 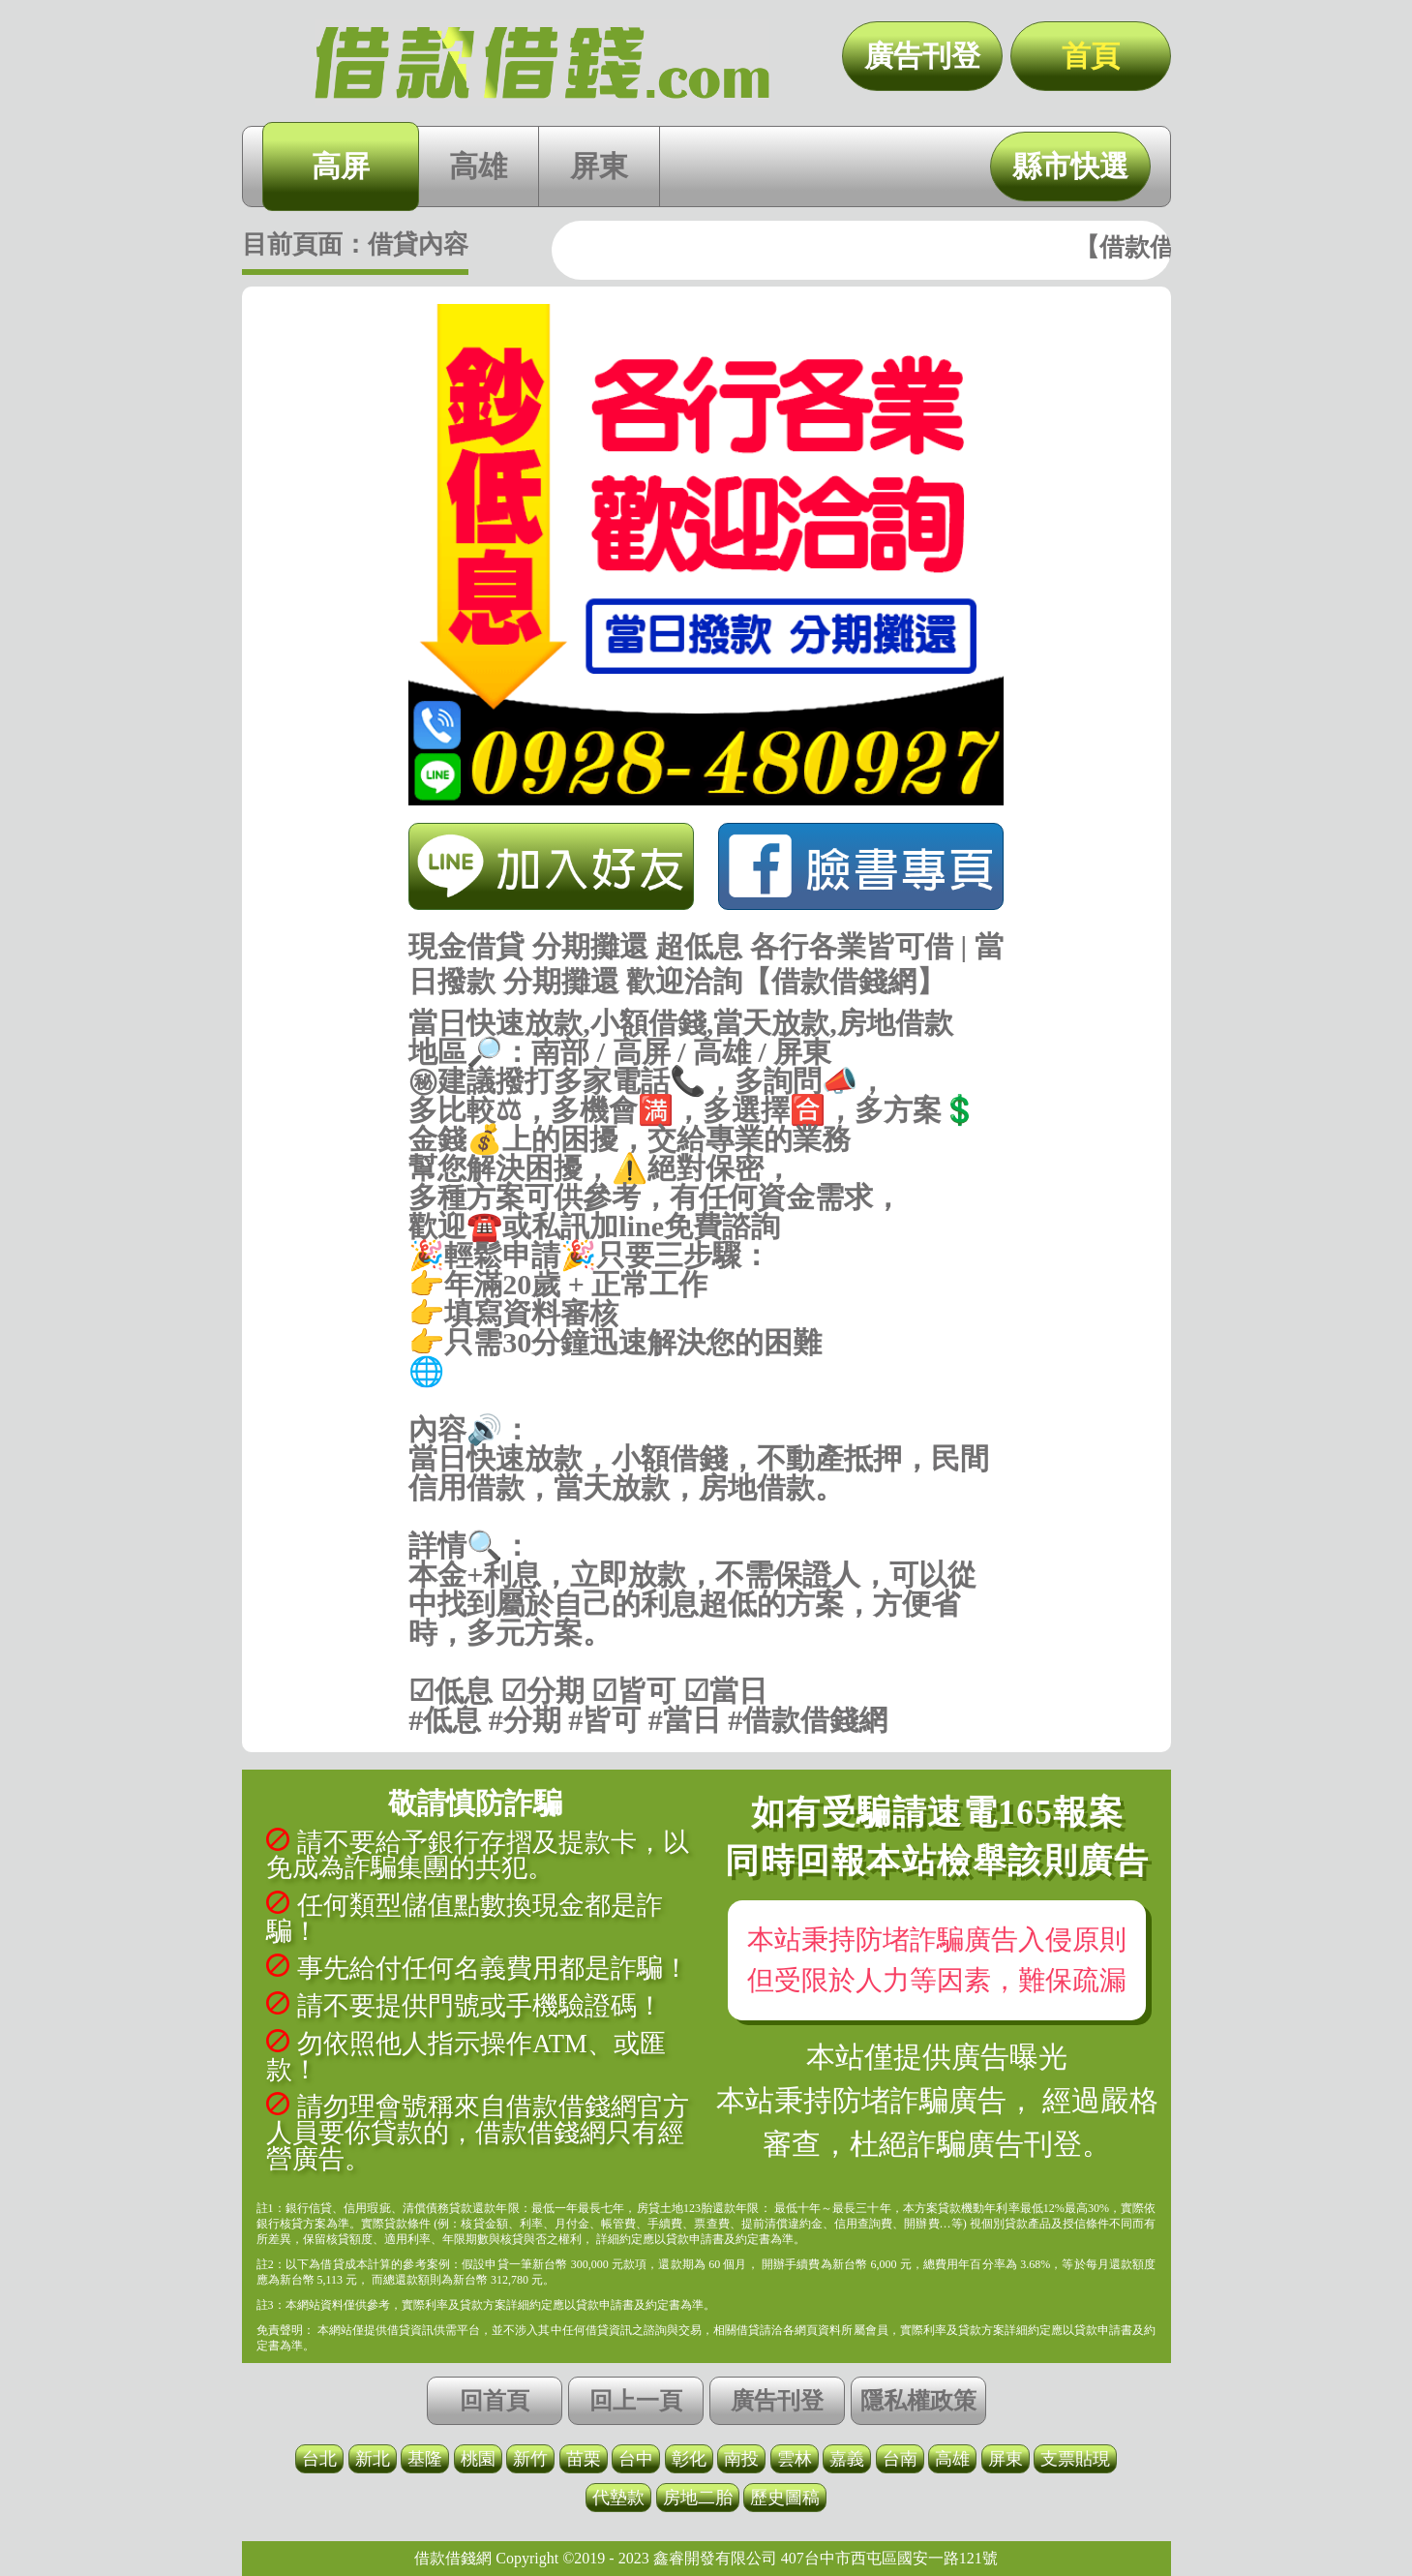 I want to click on 台北, so click(x=319, y=2459).